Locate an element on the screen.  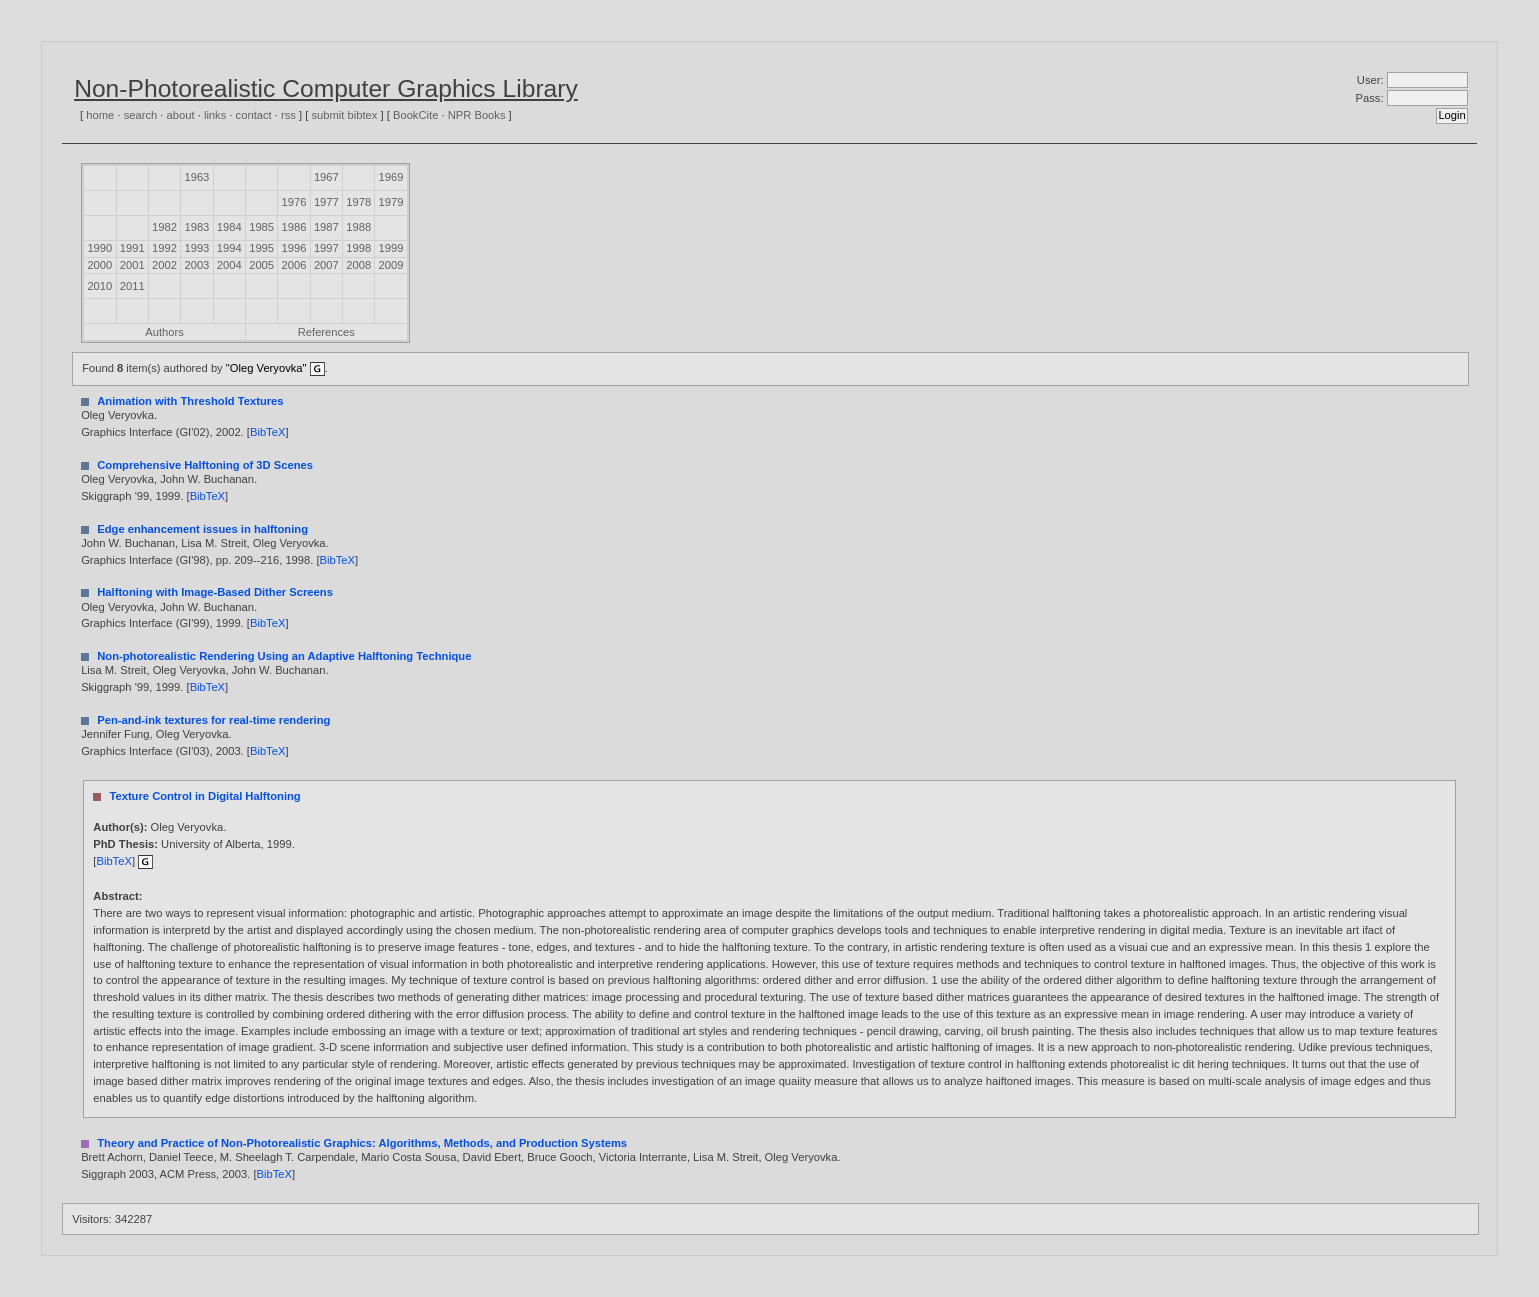
1993 is located at coordinates (196, 248).